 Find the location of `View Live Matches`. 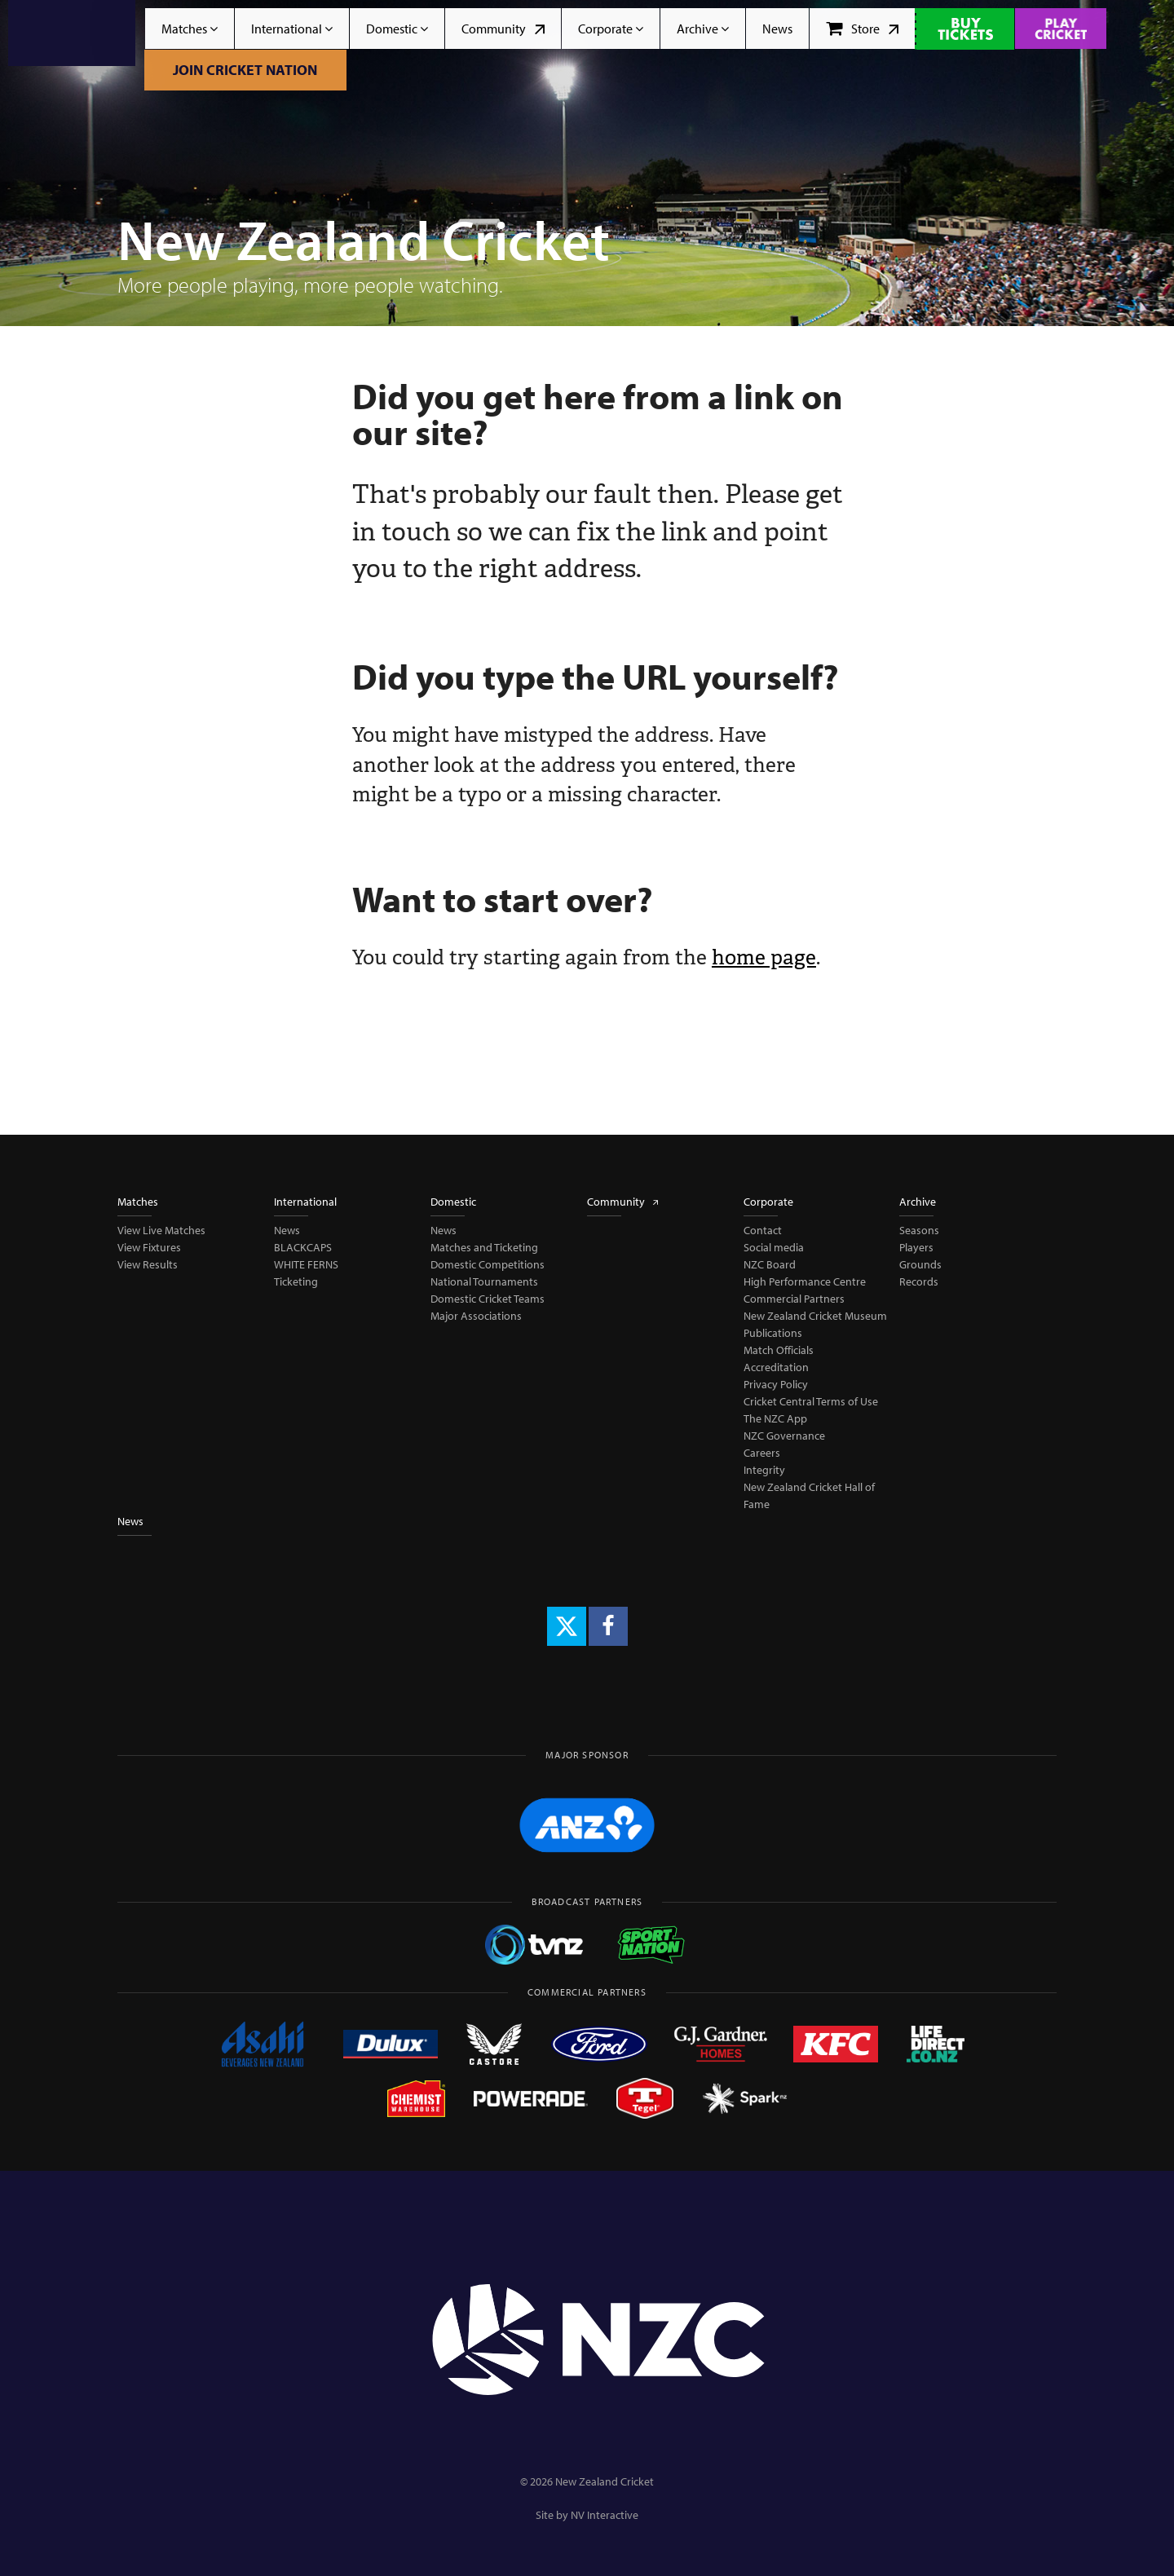

View Live Matches is located at coordinates (161, 1230).